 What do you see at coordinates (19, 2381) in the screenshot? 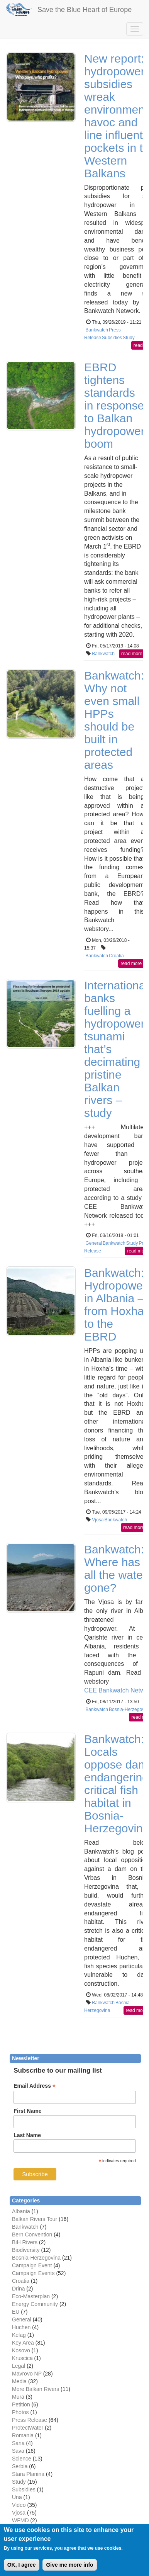
I see `Media` at bounding box center [19, 2381].